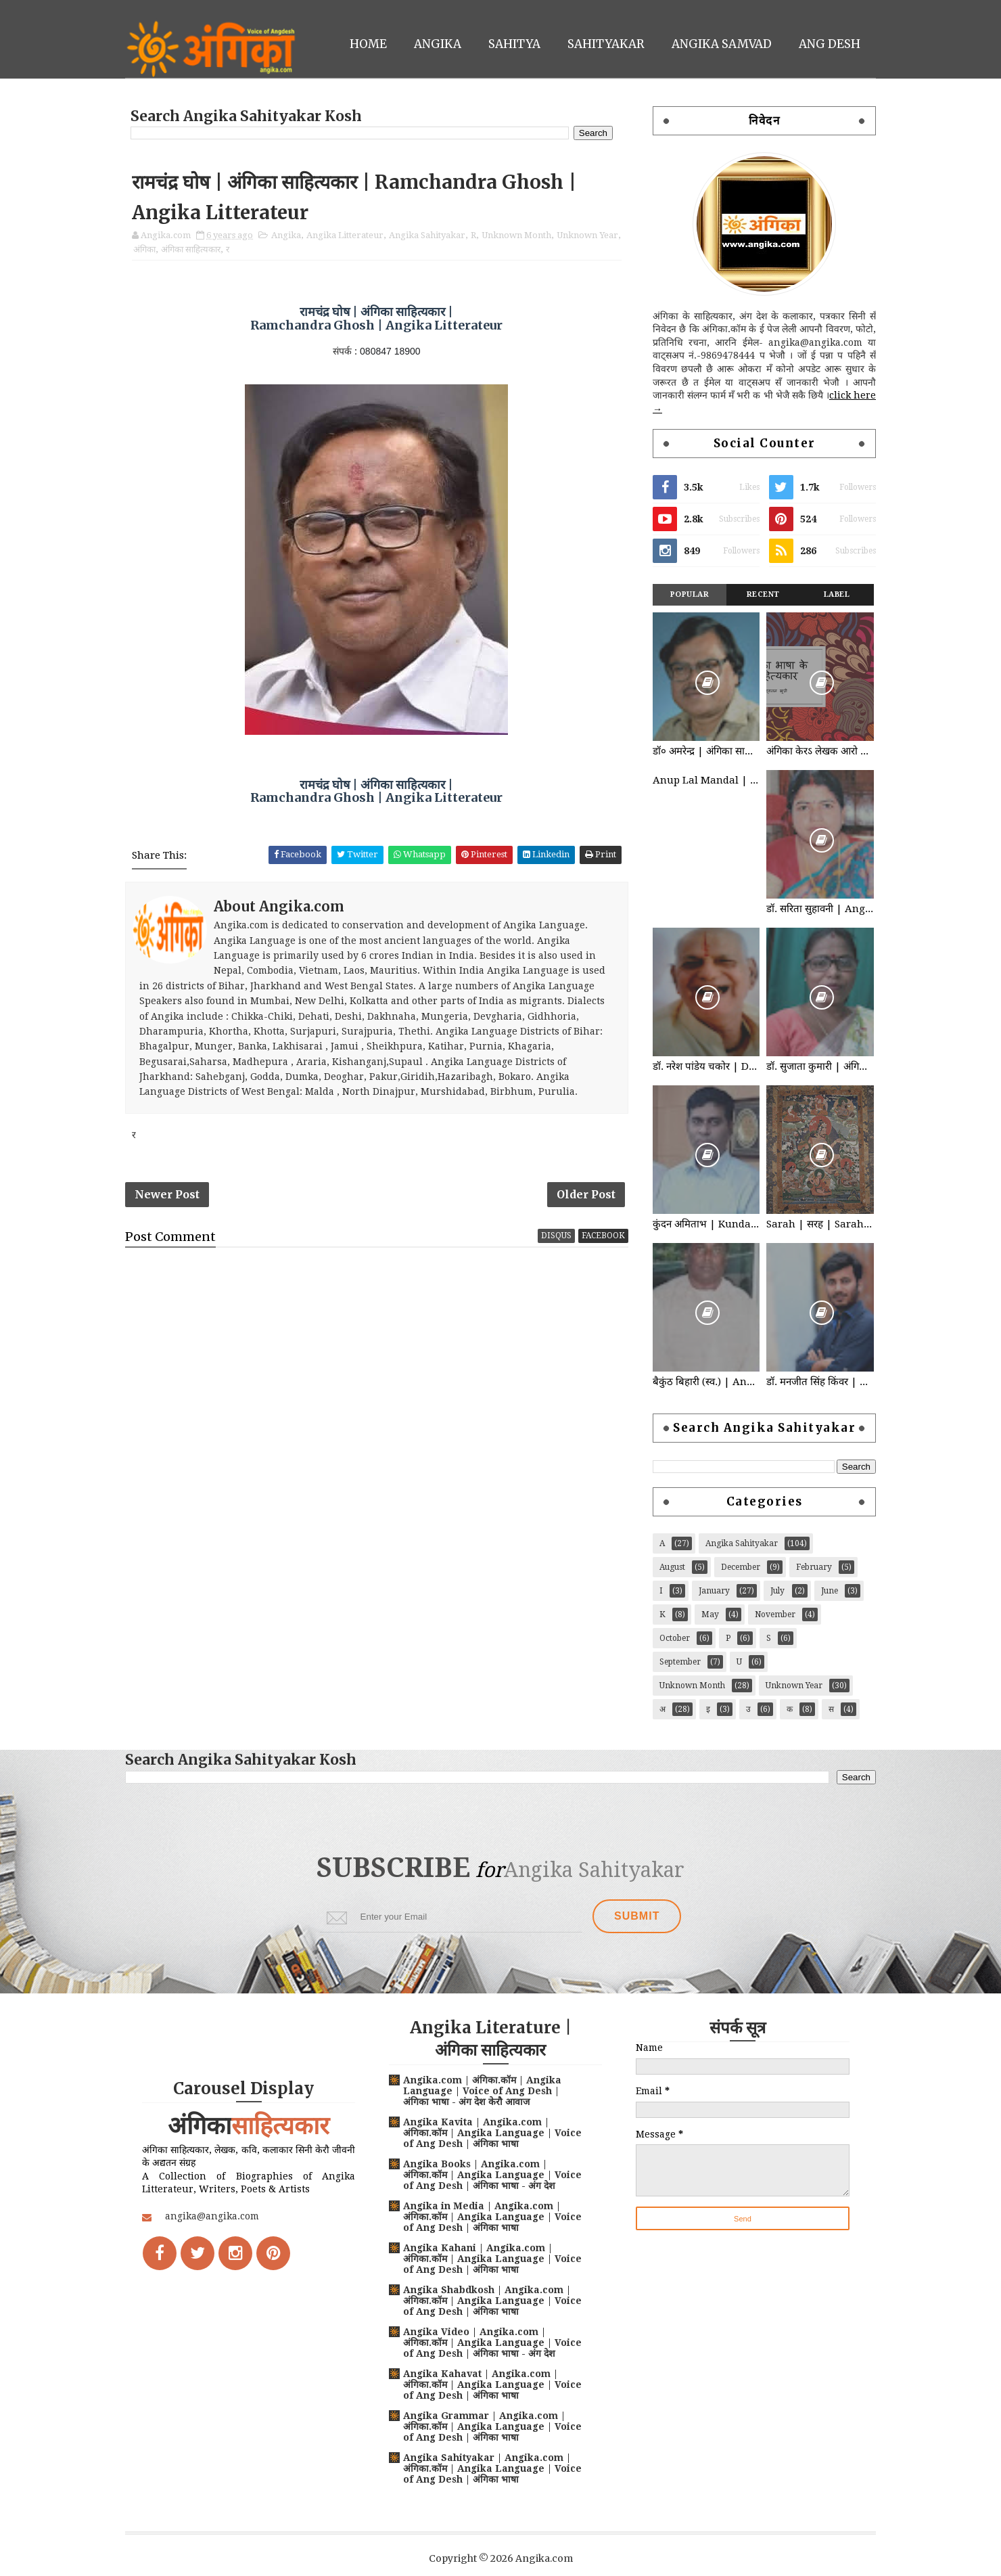  What do you see at coordinates (606, 44) in the screenshot?
I see `Sahityakar` at bounding box center [606, 44].